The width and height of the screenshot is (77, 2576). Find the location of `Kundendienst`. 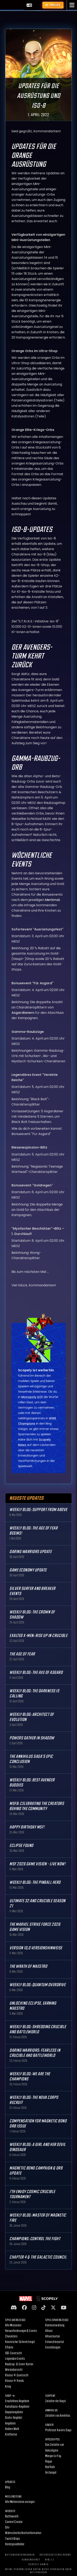

Kundendienst is located at coordinates (31, 2559).